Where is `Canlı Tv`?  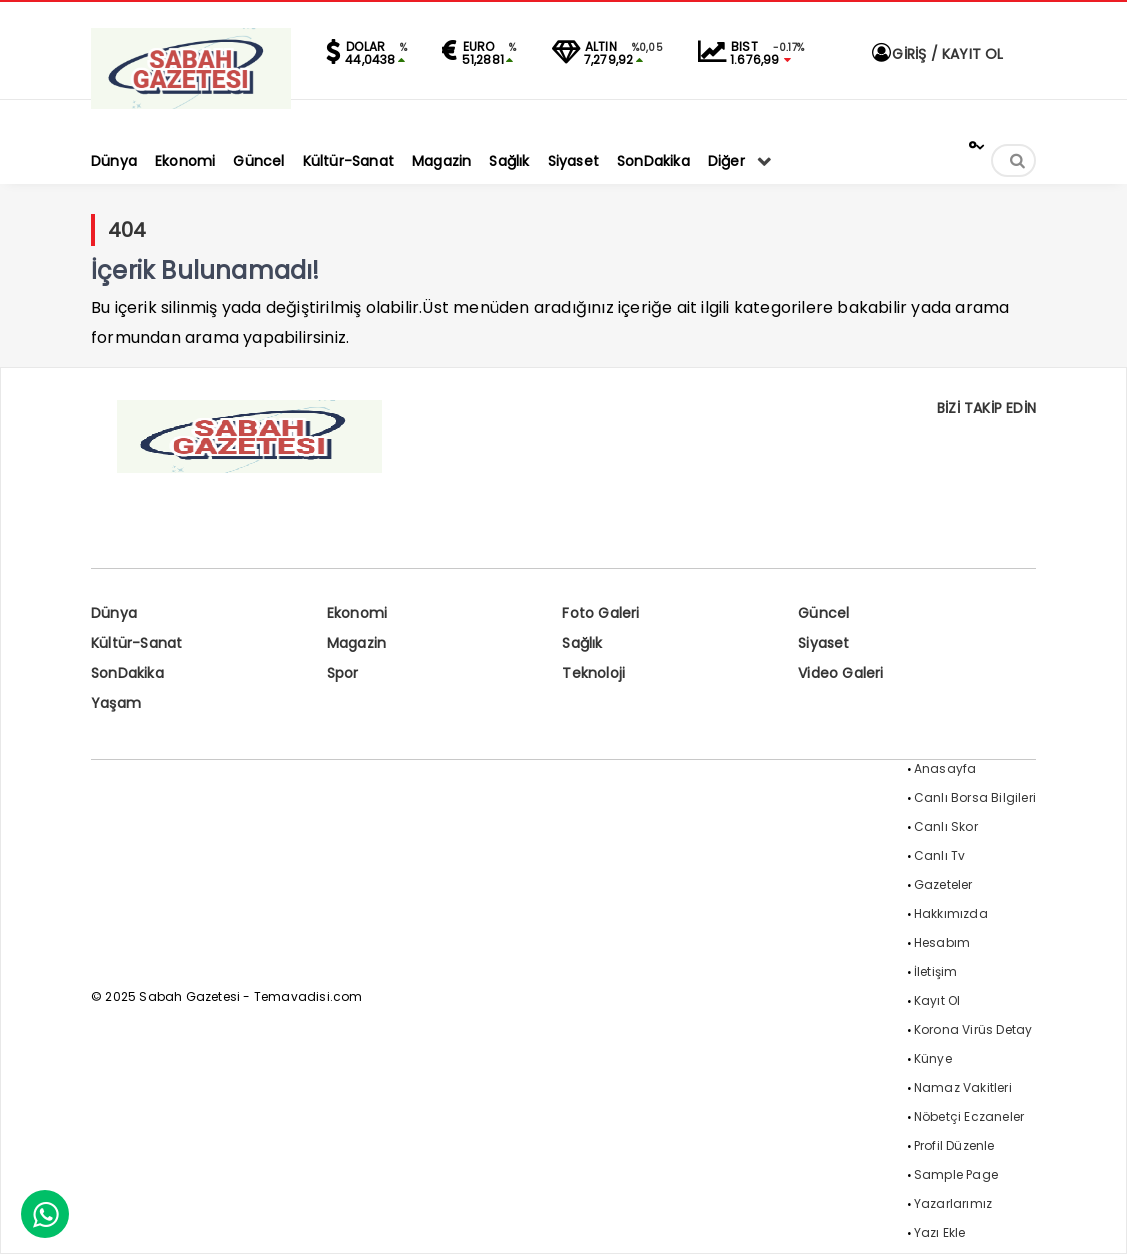 Canlı Tv is located at coordinates (940, 855).